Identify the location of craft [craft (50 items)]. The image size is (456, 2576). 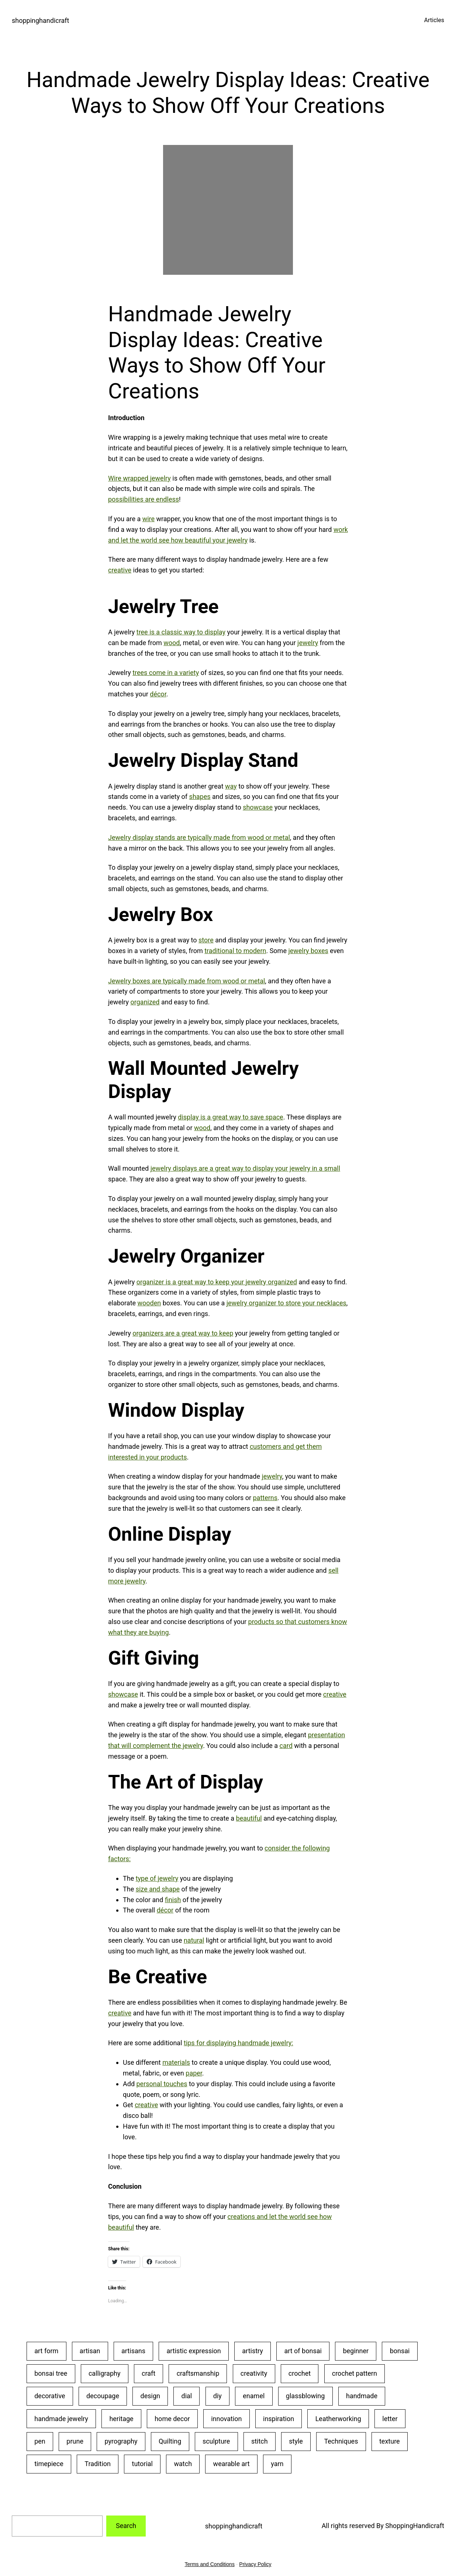
(148, 2373).